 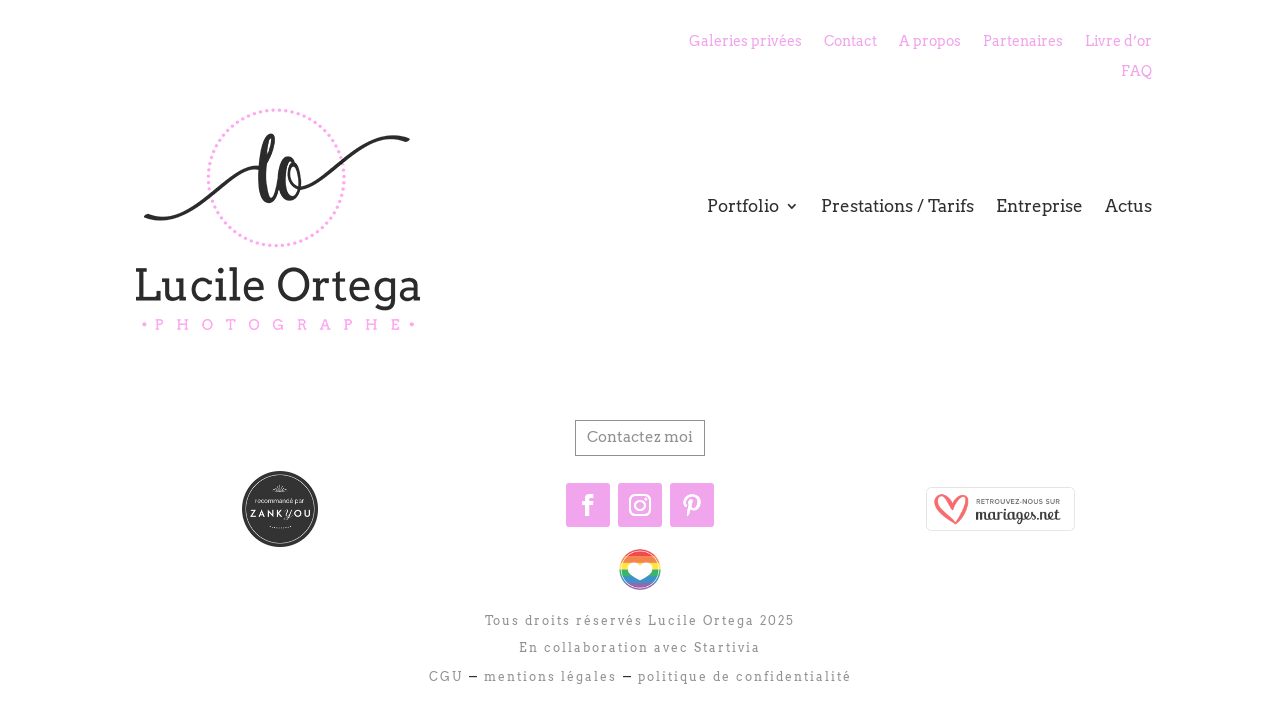 I want to click on Contact, so click(x=850, y=41).